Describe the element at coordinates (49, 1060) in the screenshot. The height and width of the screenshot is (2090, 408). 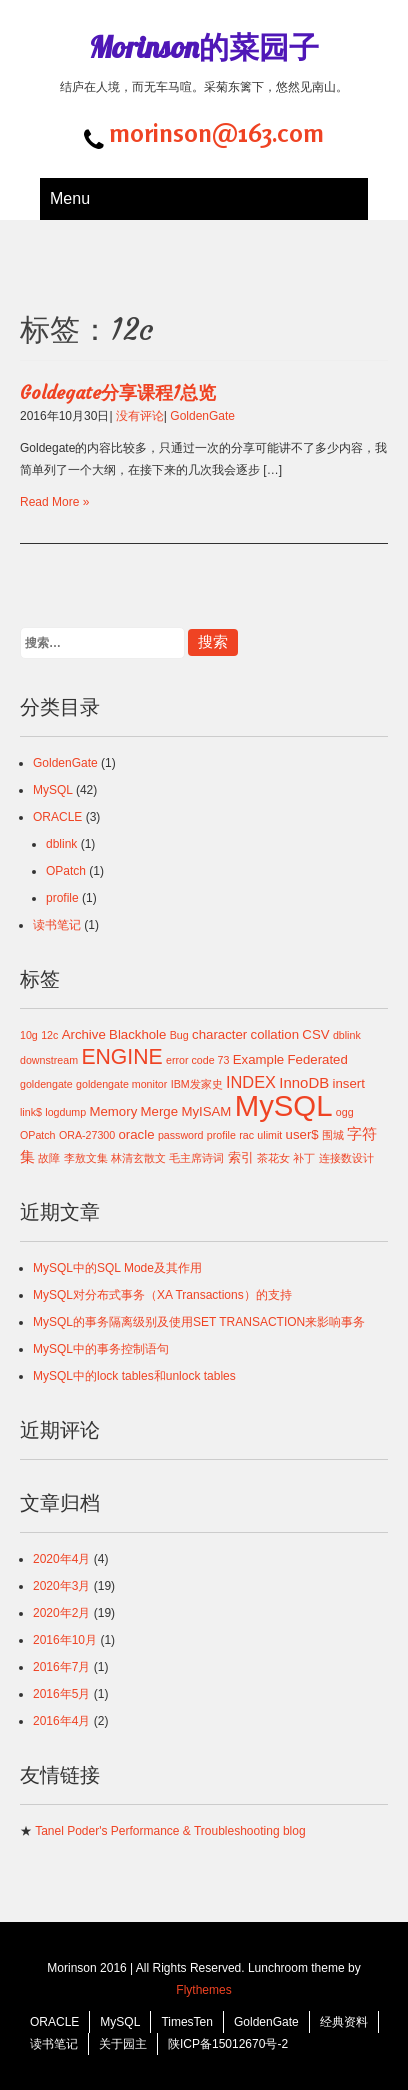
I see `downstream` at that location.